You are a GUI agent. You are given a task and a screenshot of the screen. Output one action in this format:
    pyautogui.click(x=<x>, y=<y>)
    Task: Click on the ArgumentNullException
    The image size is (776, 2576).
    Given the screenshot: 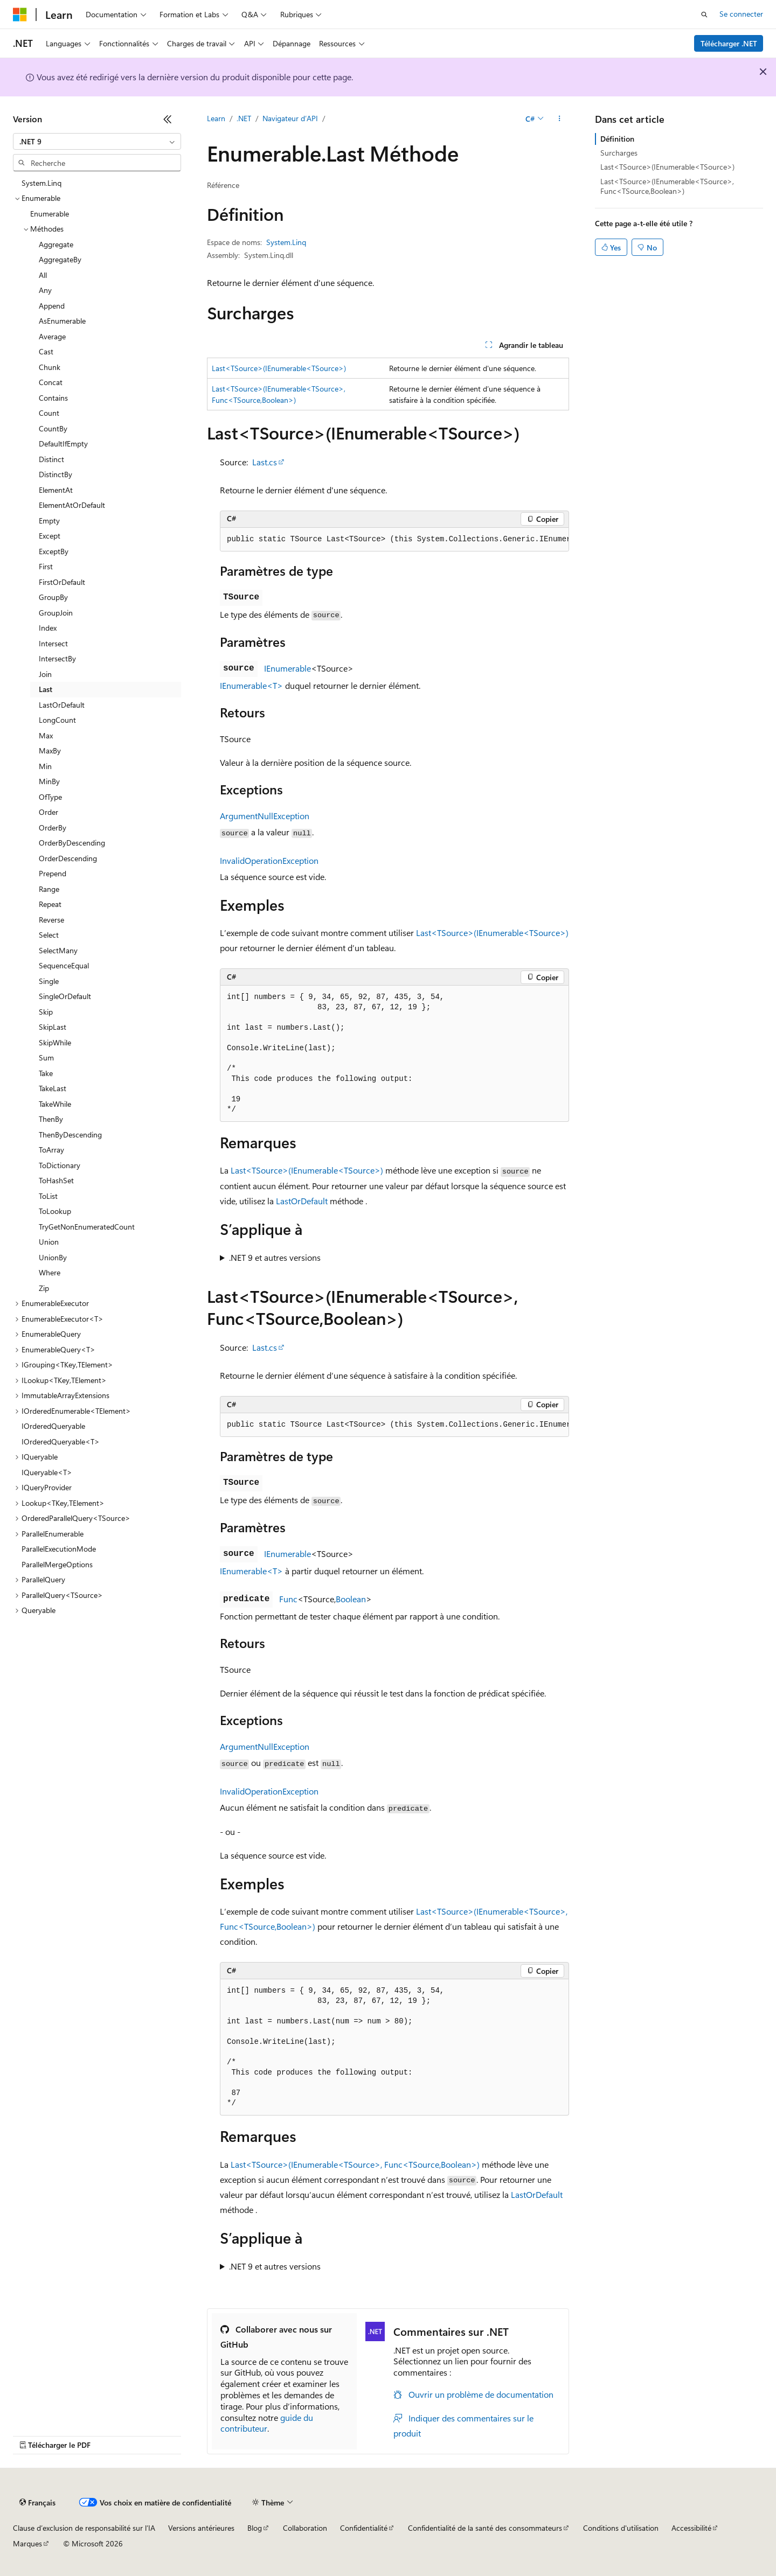 What is the action you would take?
    pyautogui.click(x=264, y=815)
    